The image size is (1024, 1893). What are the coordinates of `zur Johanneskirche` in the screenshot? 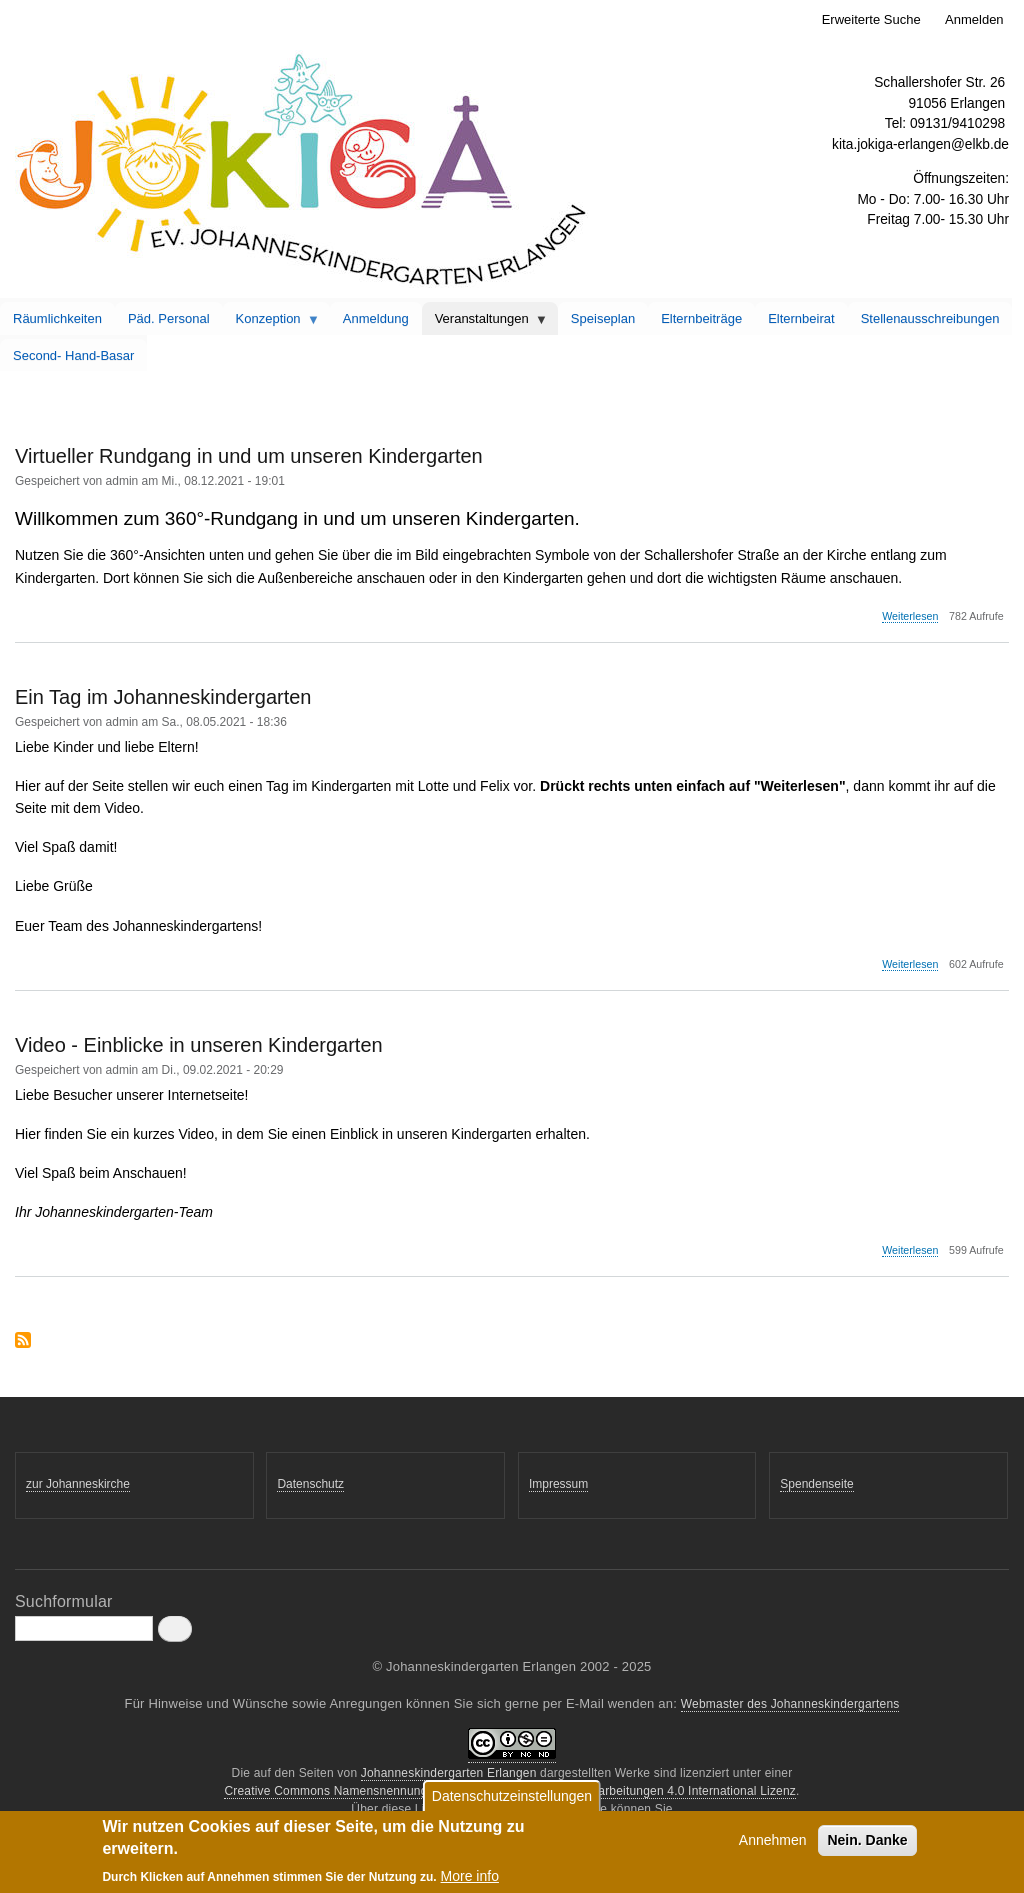 It's located at (78, 1484).